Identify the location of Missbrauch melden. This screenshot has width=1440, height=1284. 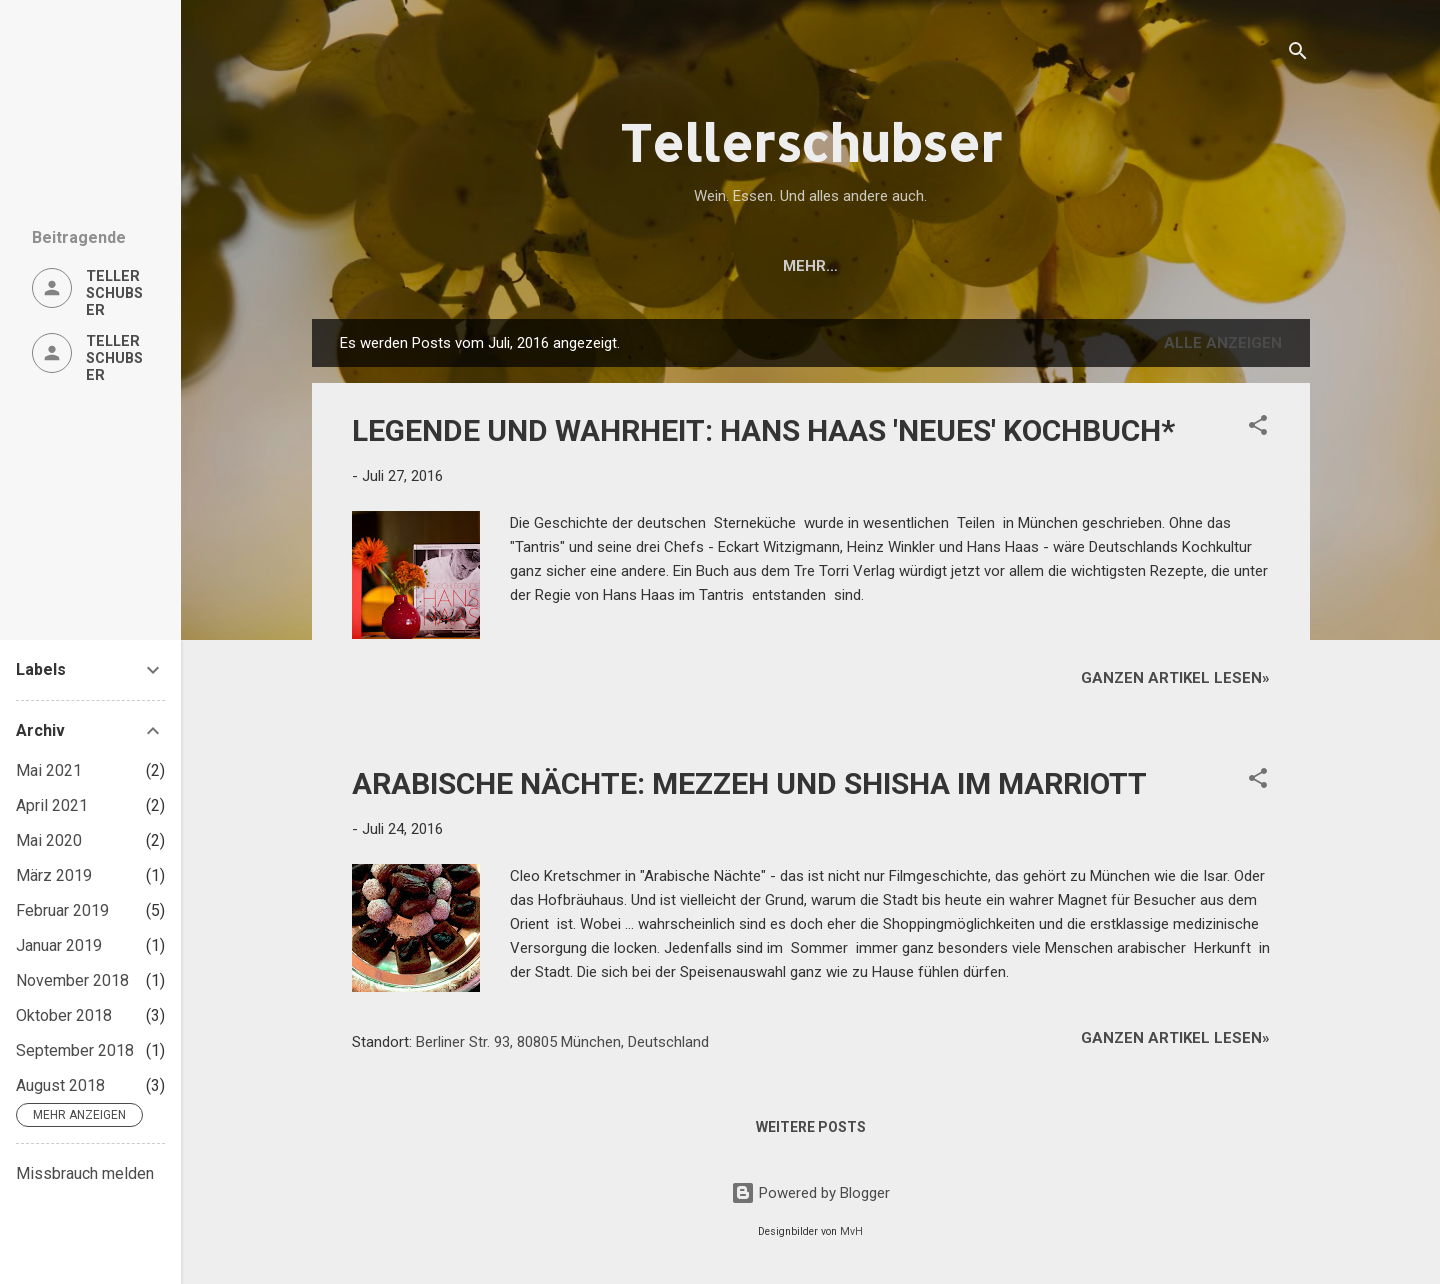
(85, 1173).